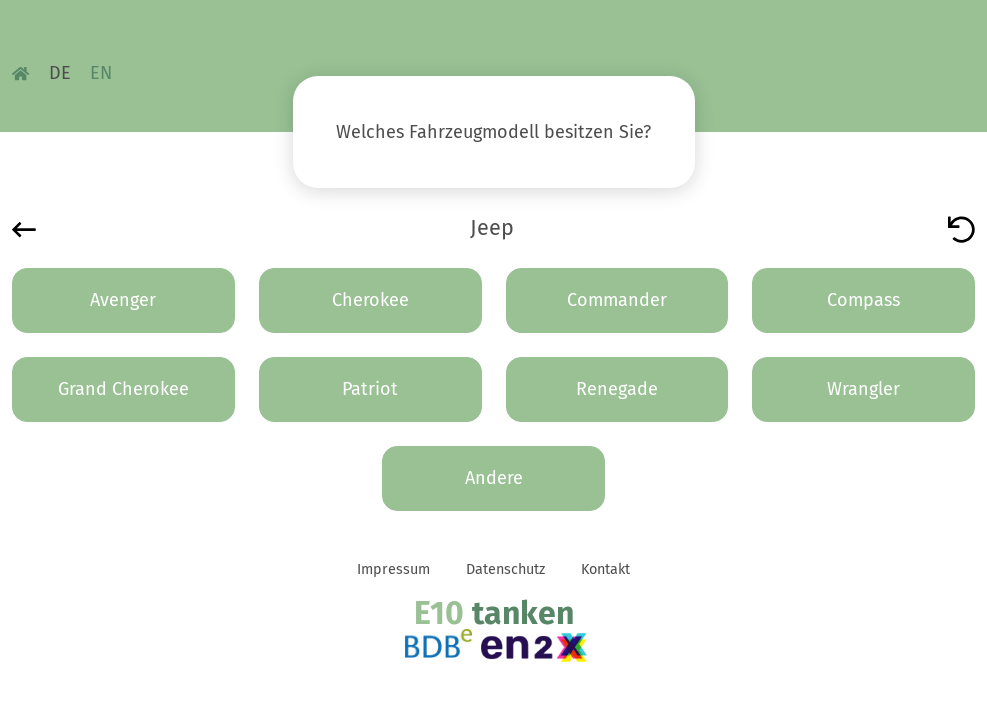  Describe the element at coordinates (505, 569) in the screenshot. I see `Datenschutz` at that location.